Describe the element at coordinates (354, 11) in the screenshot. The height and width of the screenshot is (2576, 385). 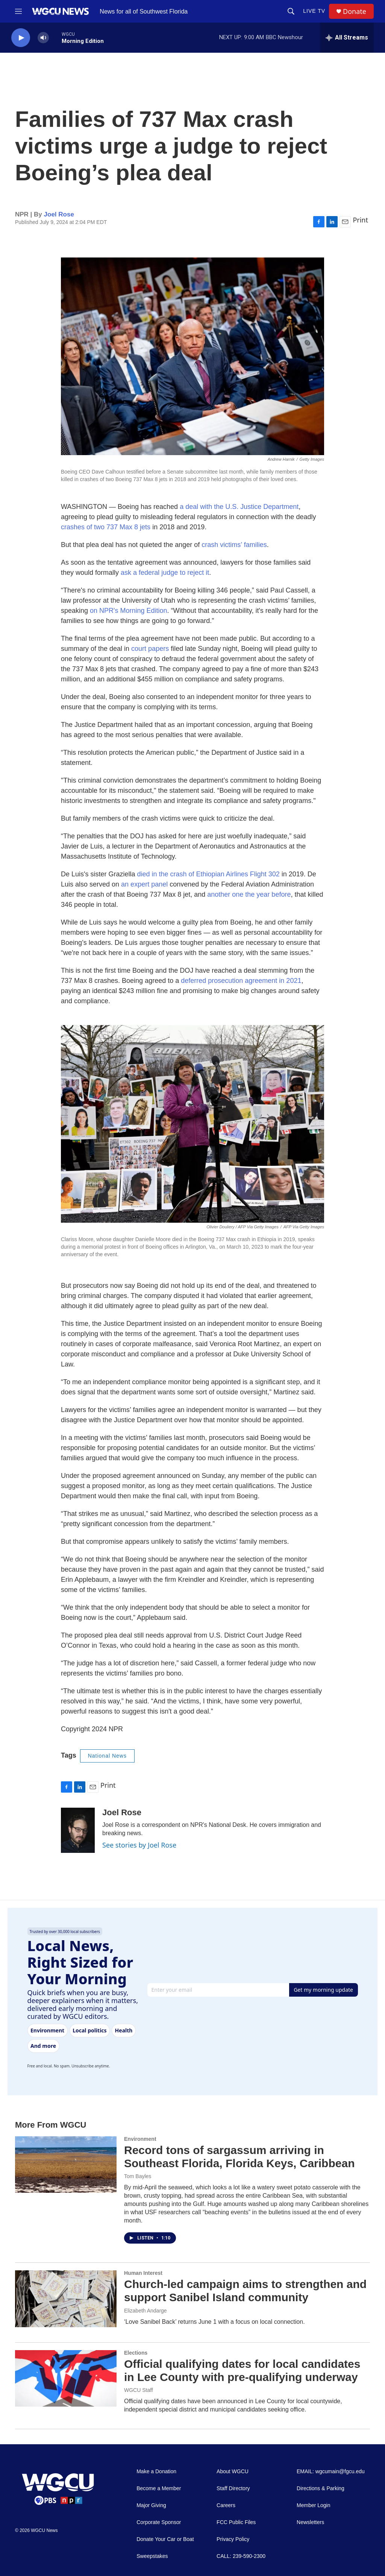
I see `Donate` at that location.